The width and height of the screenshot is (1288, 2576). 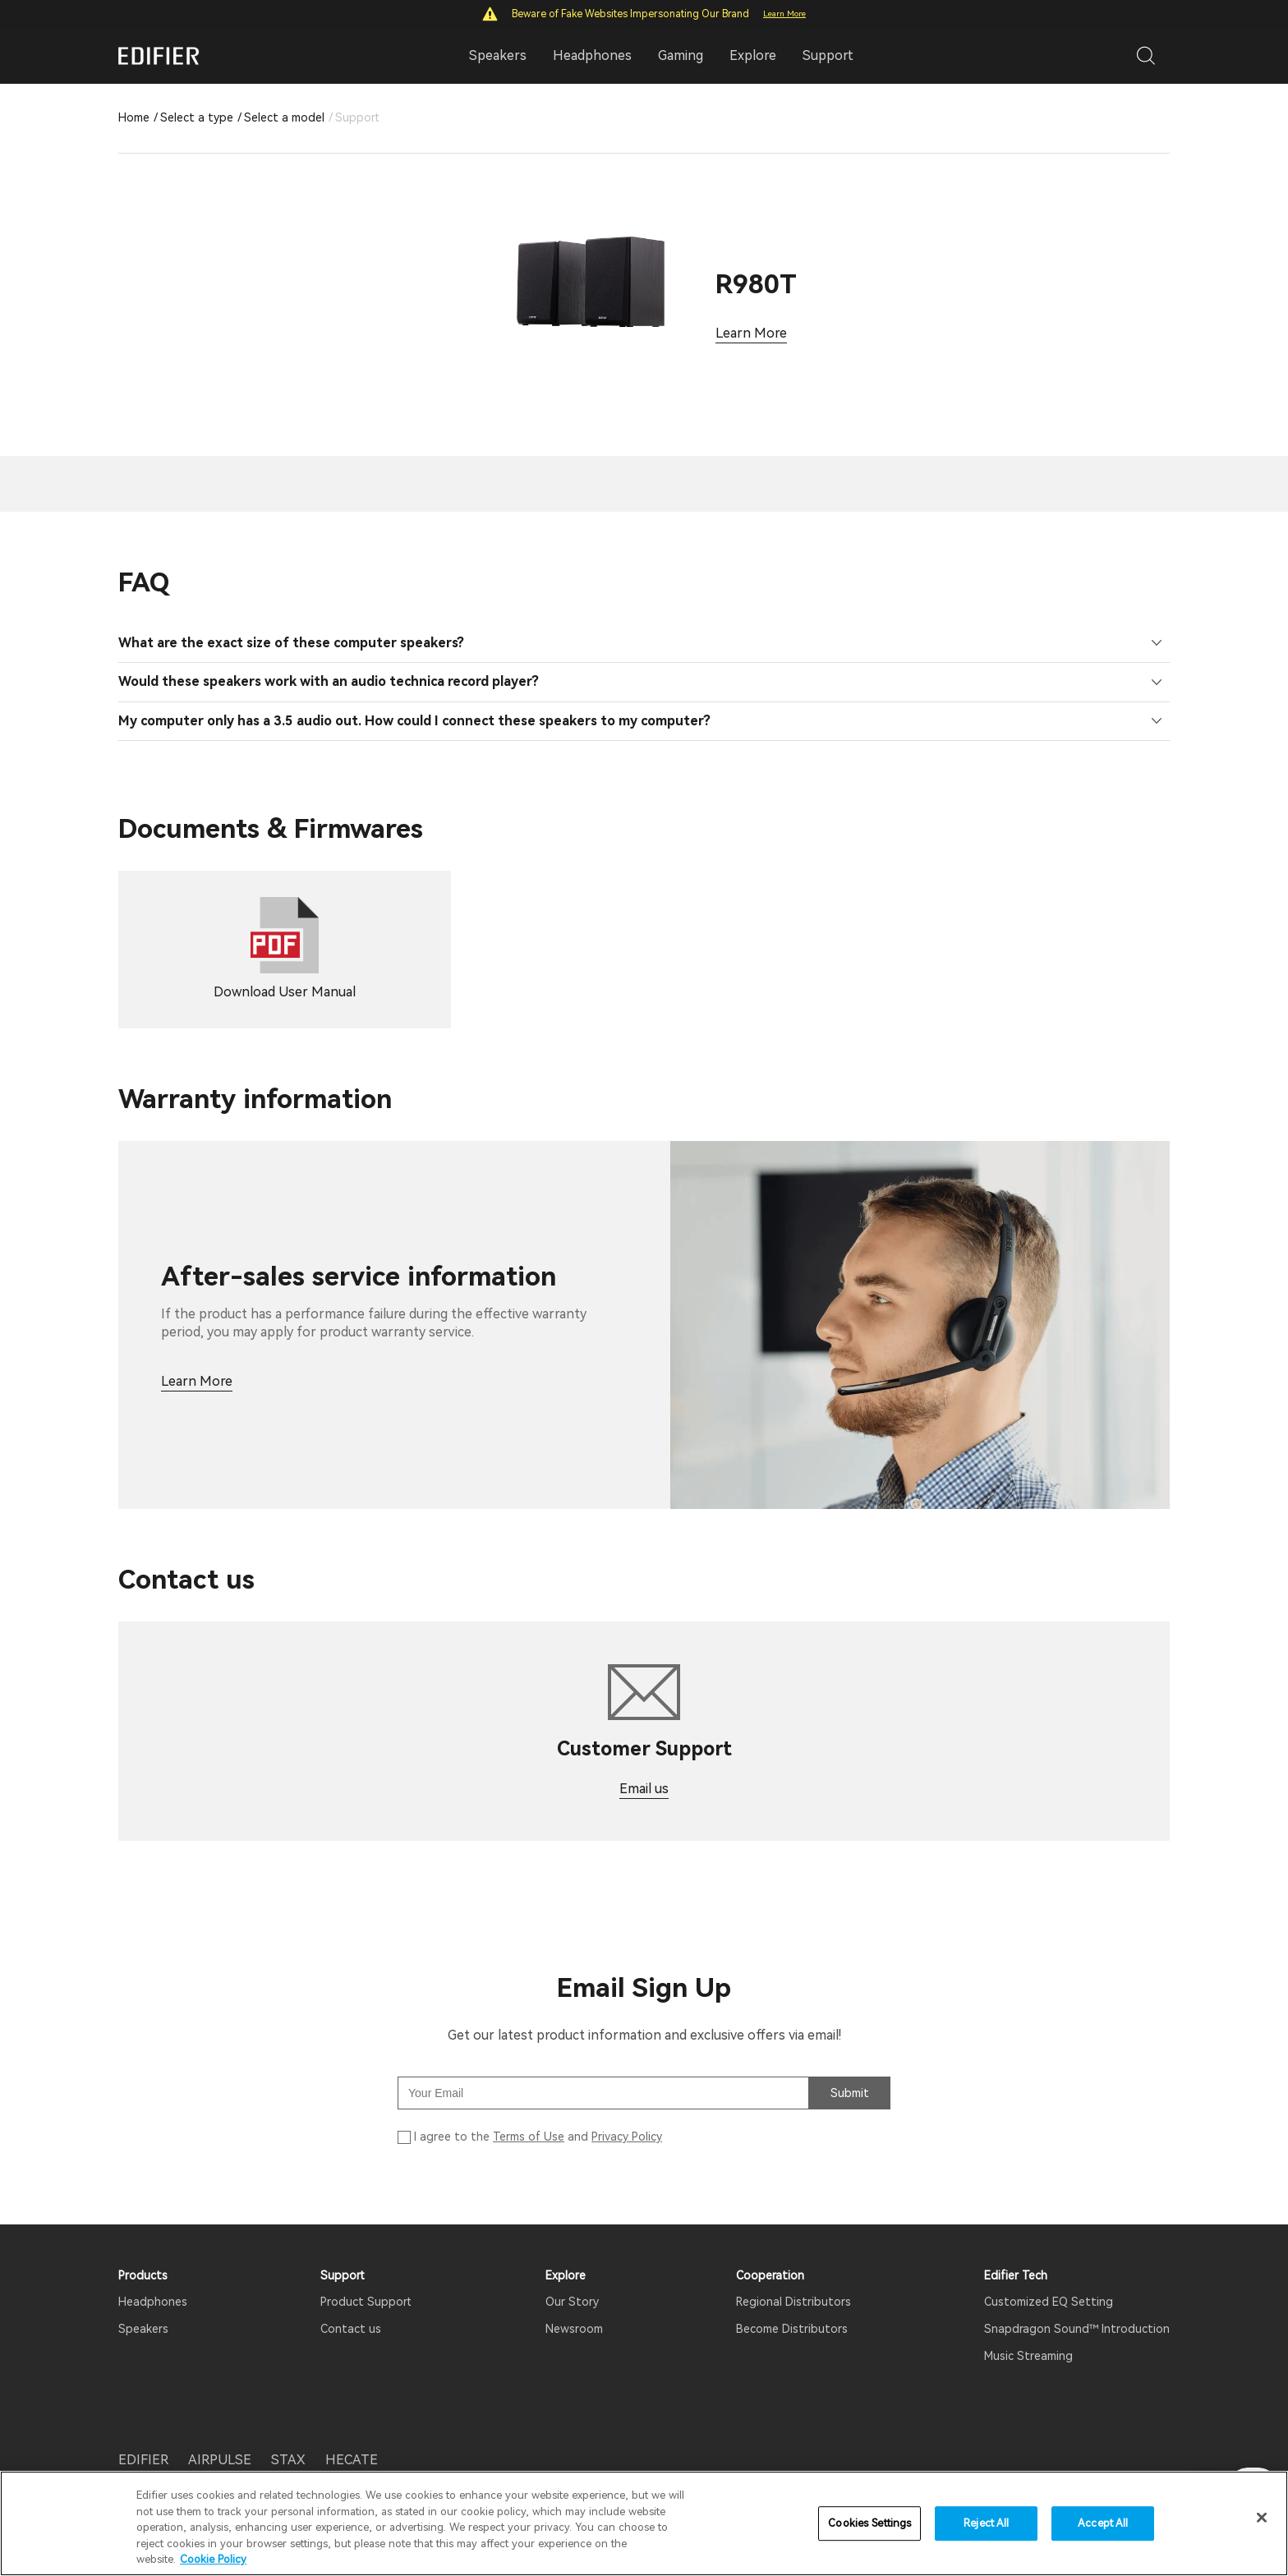 What do you see at coordinates (626, 2112) in the screenshot?
I see `Privacy Policy` at bounding box center [626, 2112].